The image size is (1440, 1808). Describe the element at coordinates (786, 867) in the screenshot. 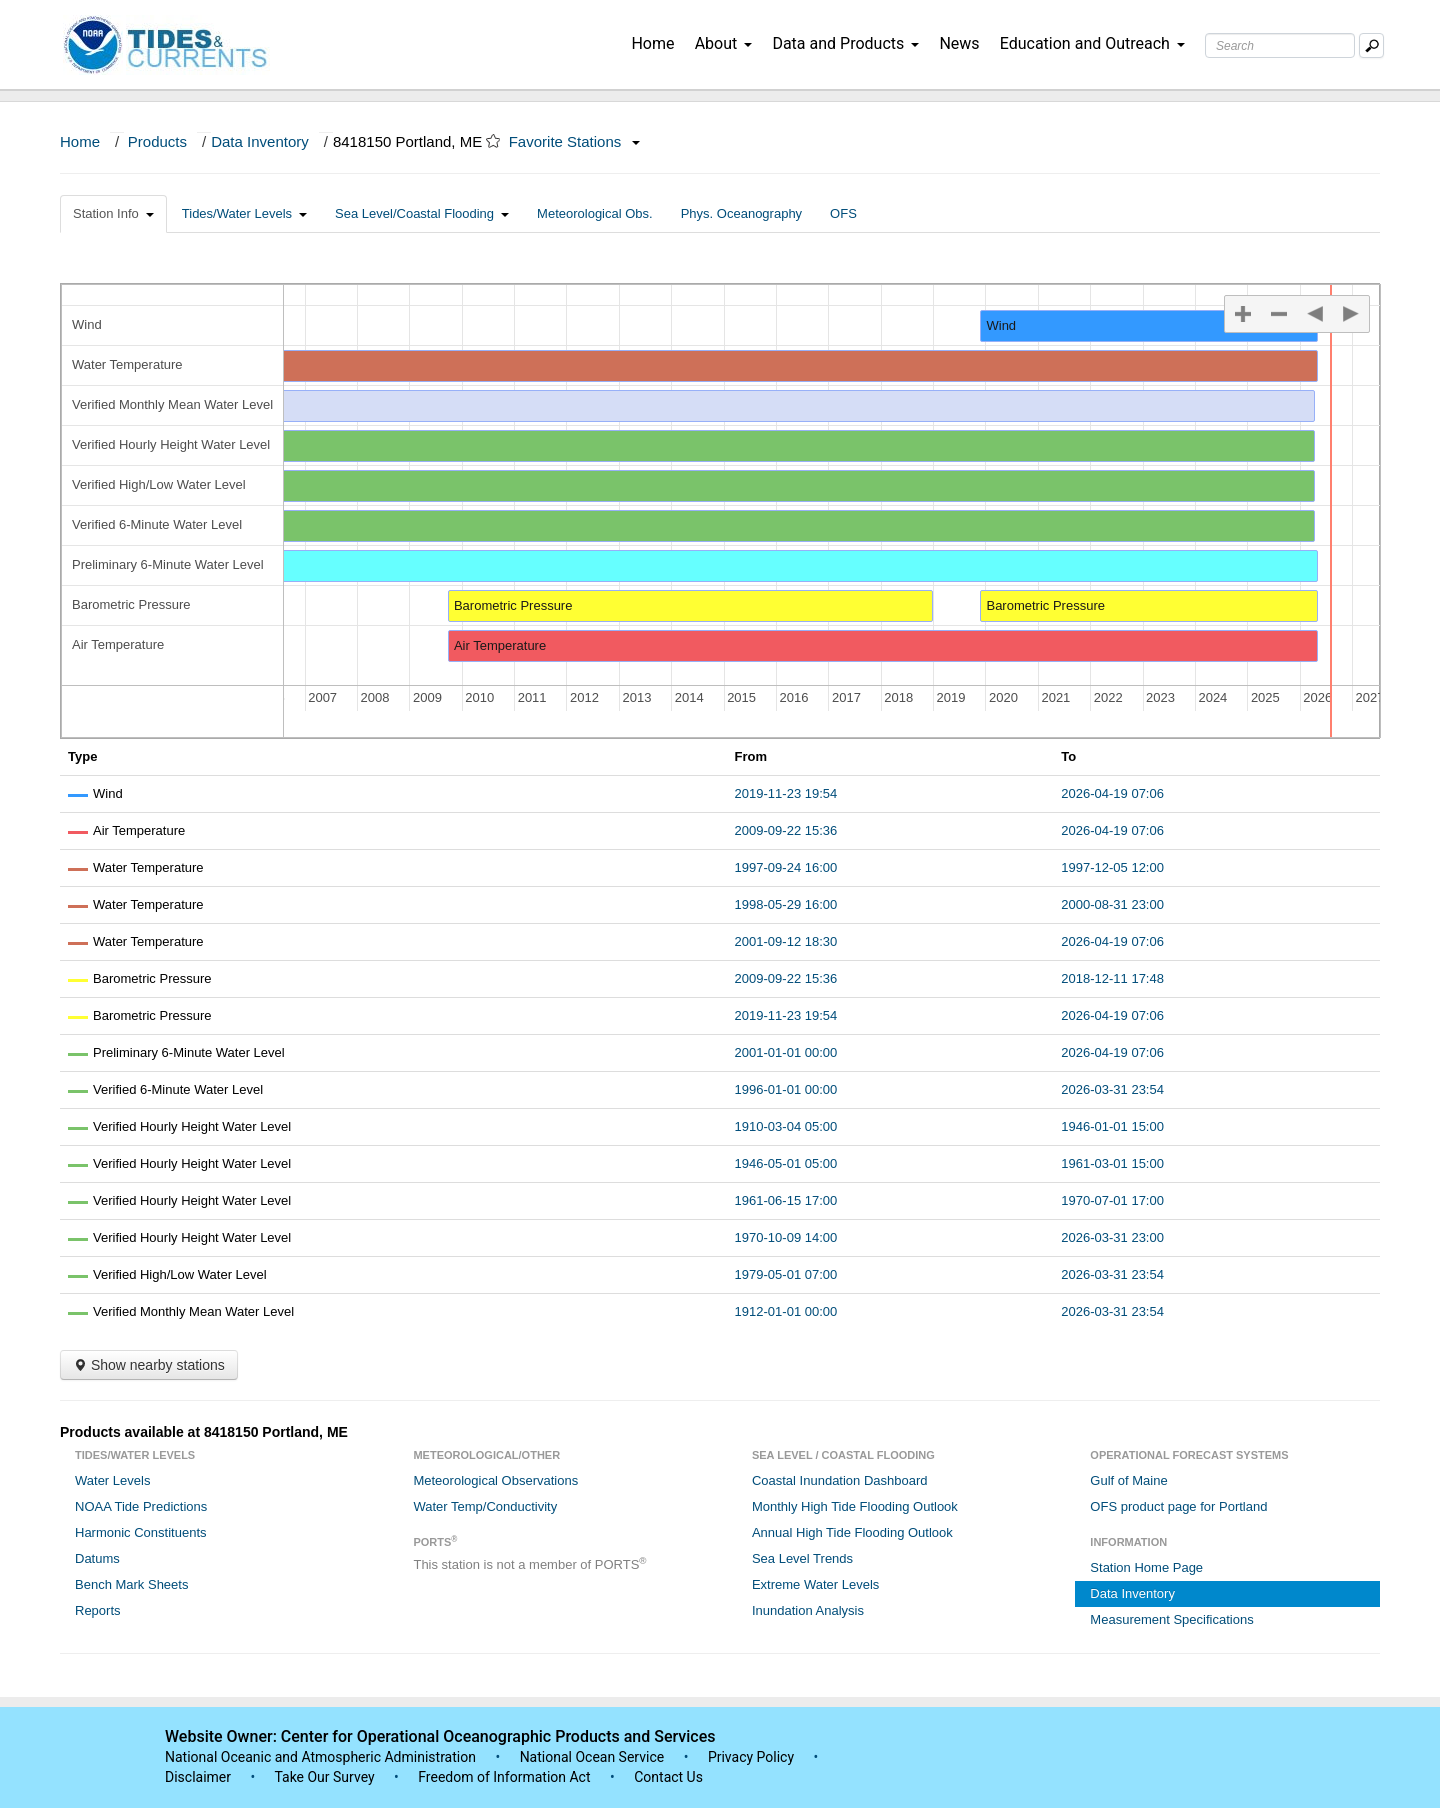

I see `1997-09-24 16:00` at that location.